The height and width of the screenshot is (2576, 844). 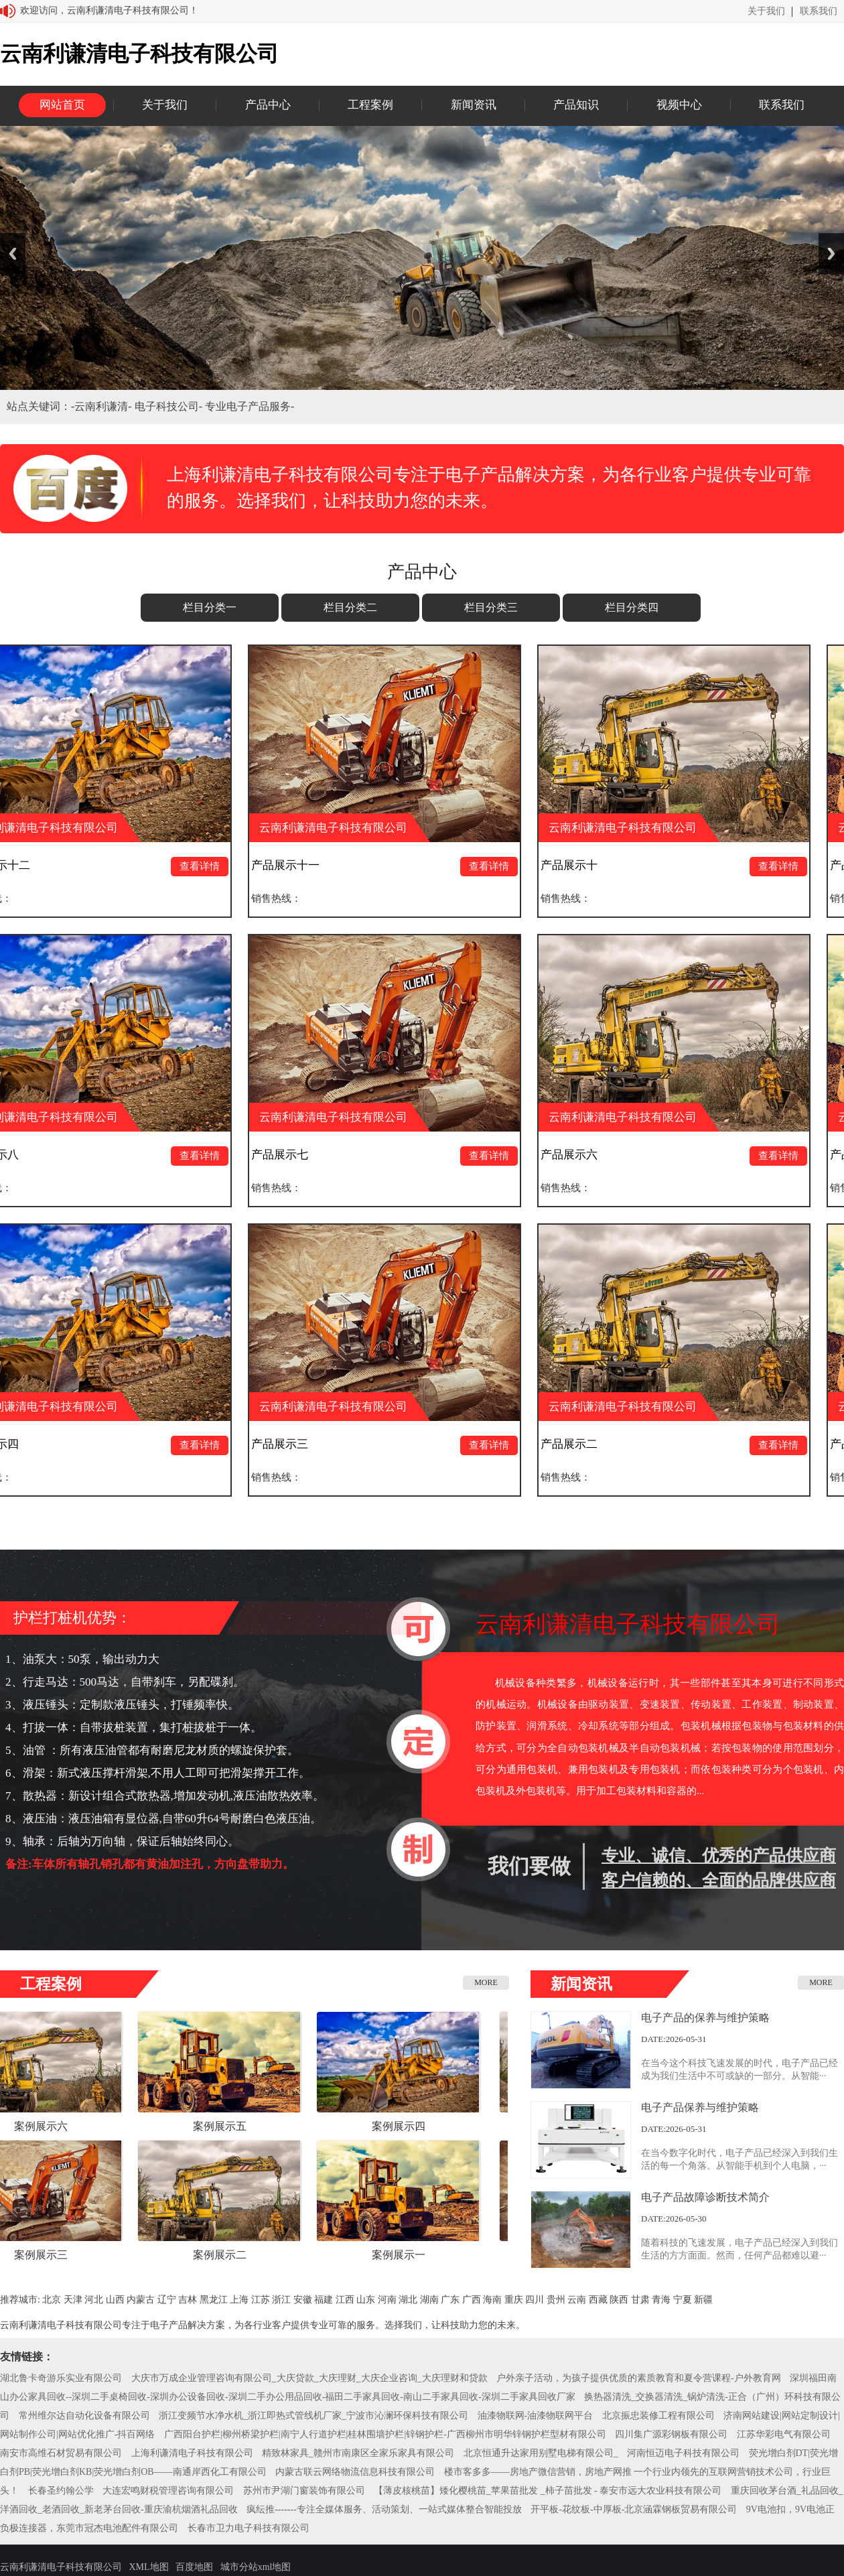 I want to click on 云南利谦清-, so click(x=104, y=406).